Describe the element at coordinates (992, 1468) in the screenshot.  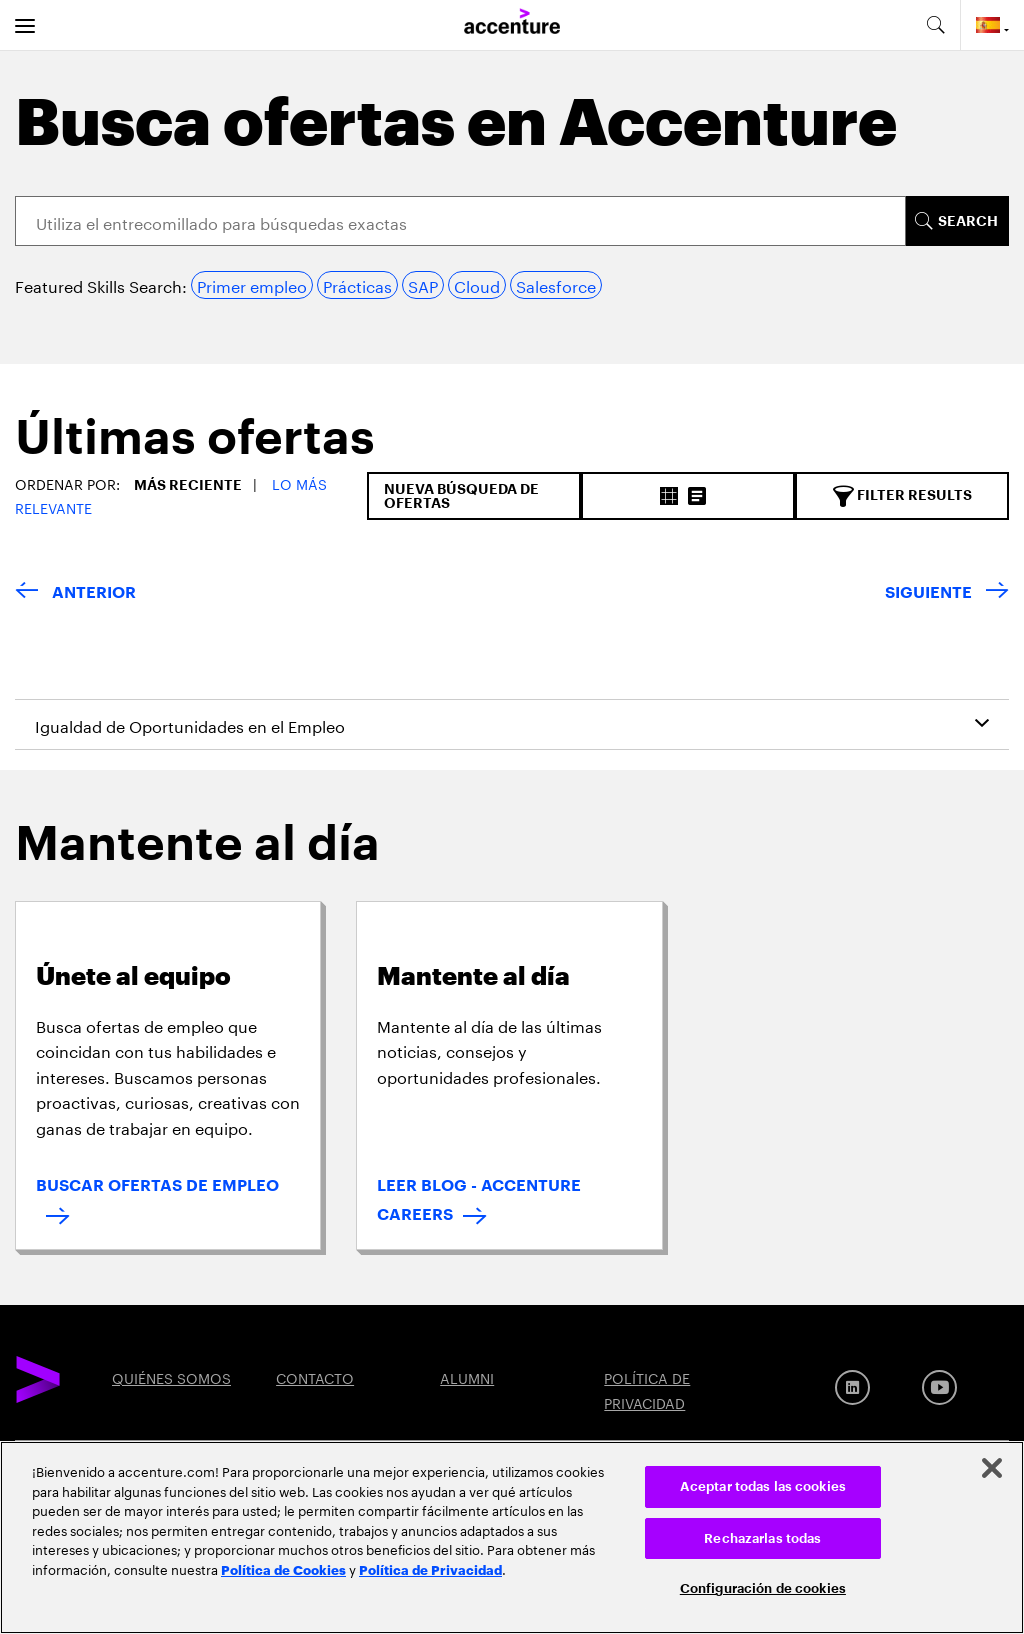
I see `[Cerrar]` at that location.